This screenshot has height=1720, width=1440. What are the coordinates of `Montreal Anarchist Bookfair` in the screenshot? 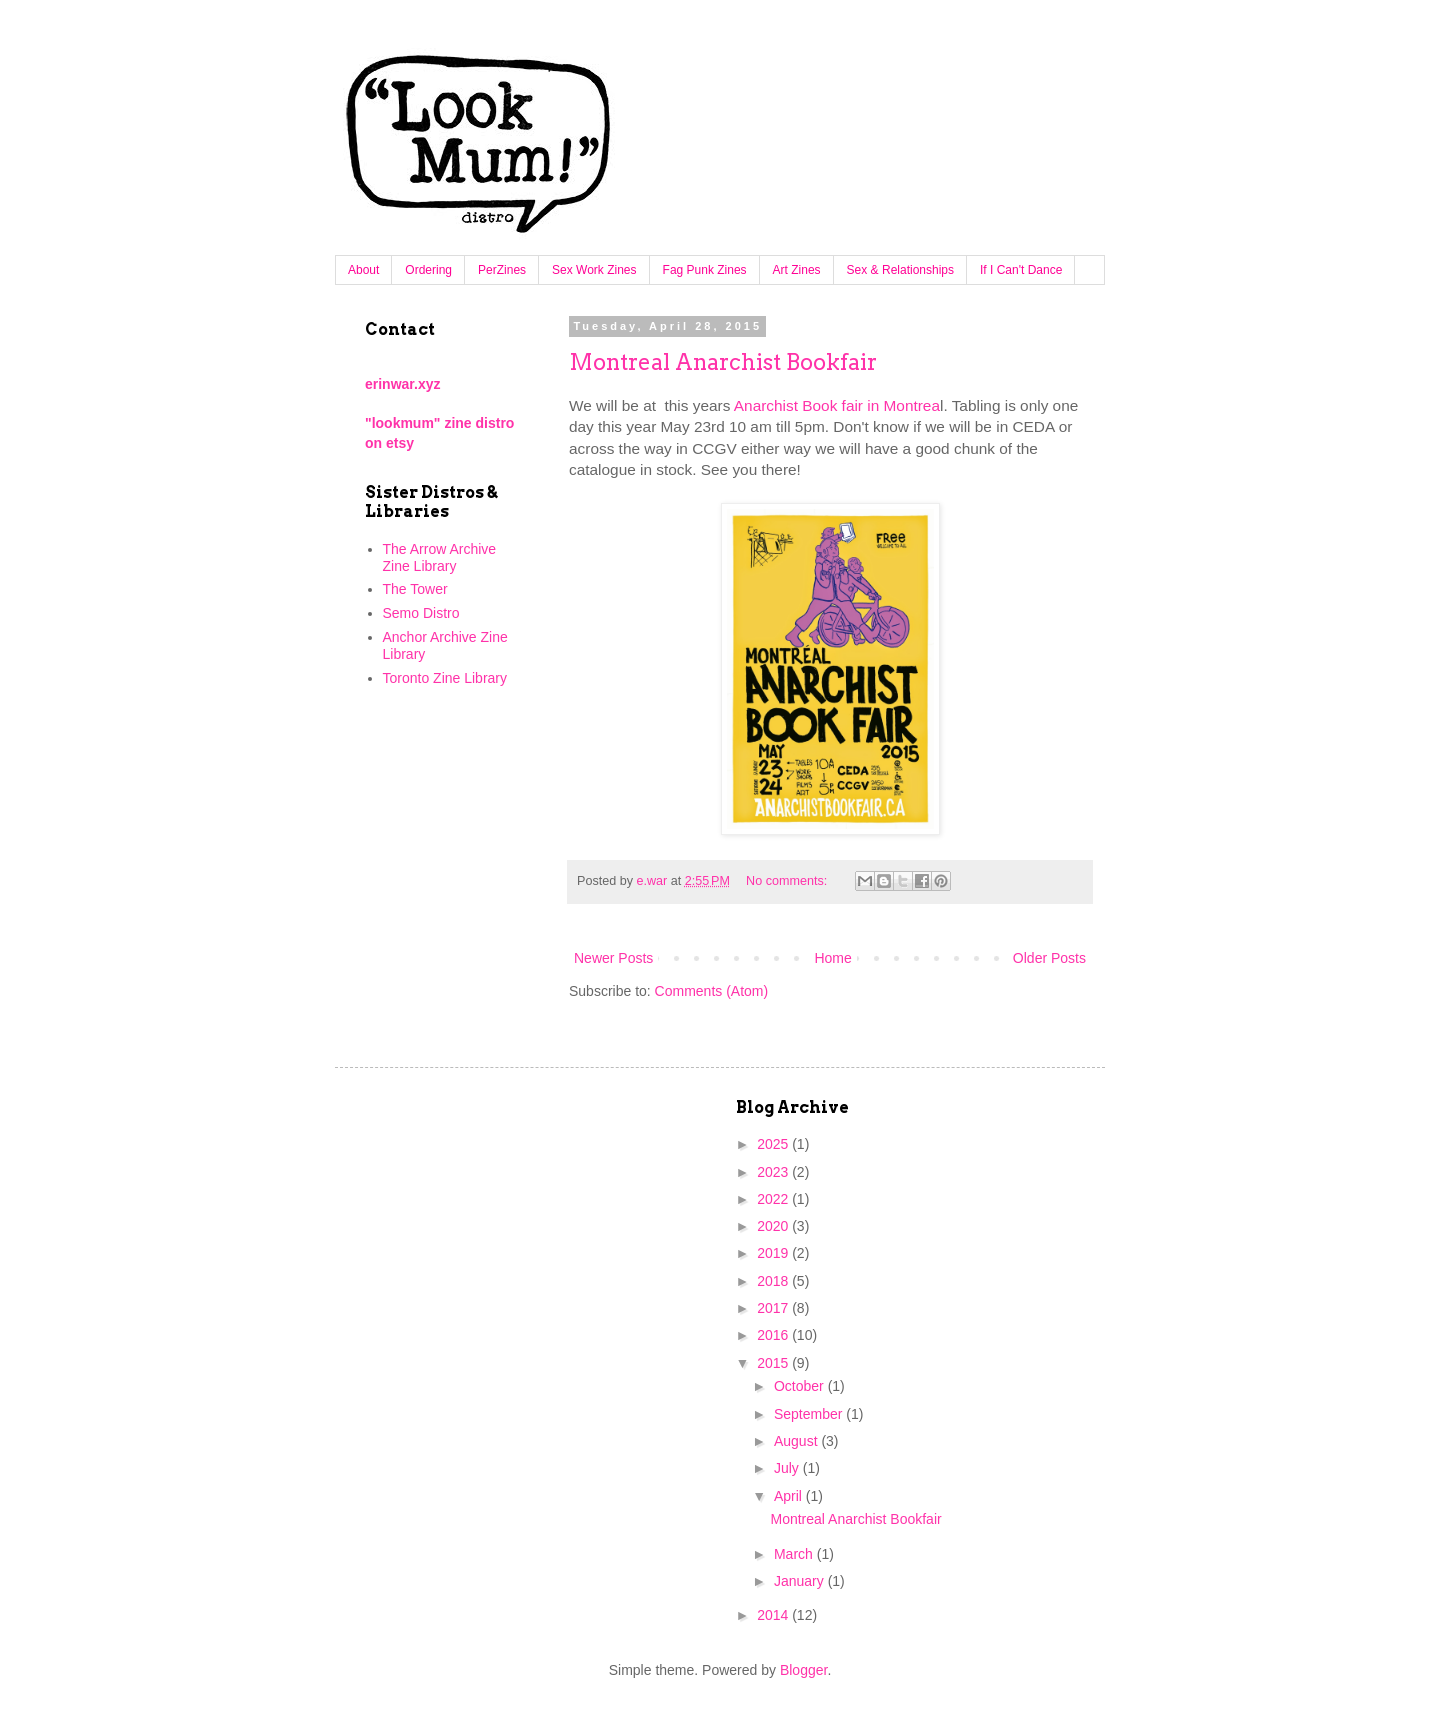 It's located at (723, 362).